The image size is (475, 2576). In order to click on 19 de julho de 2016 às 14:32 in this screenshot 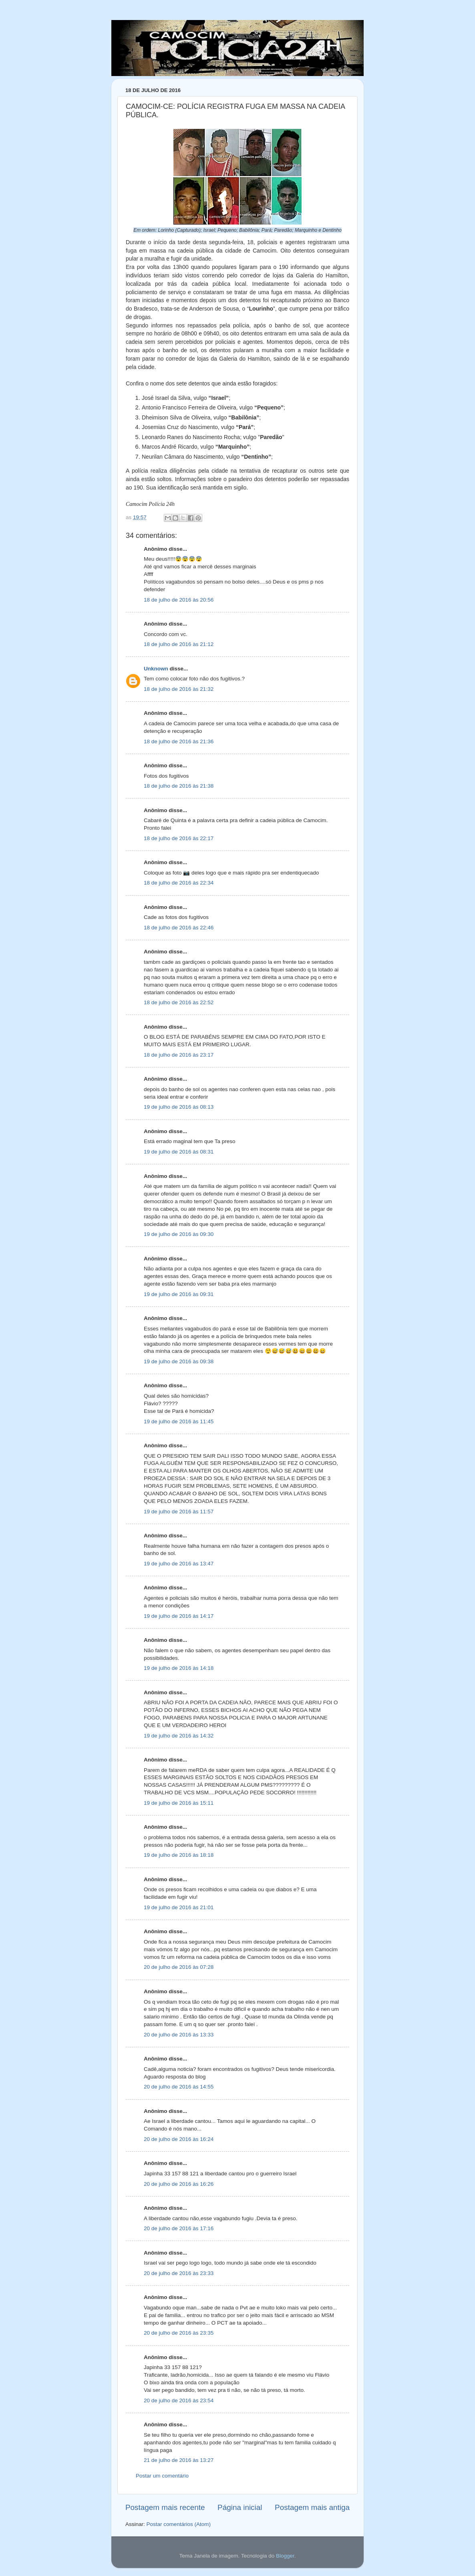, I will do `click(178, 1736)`.